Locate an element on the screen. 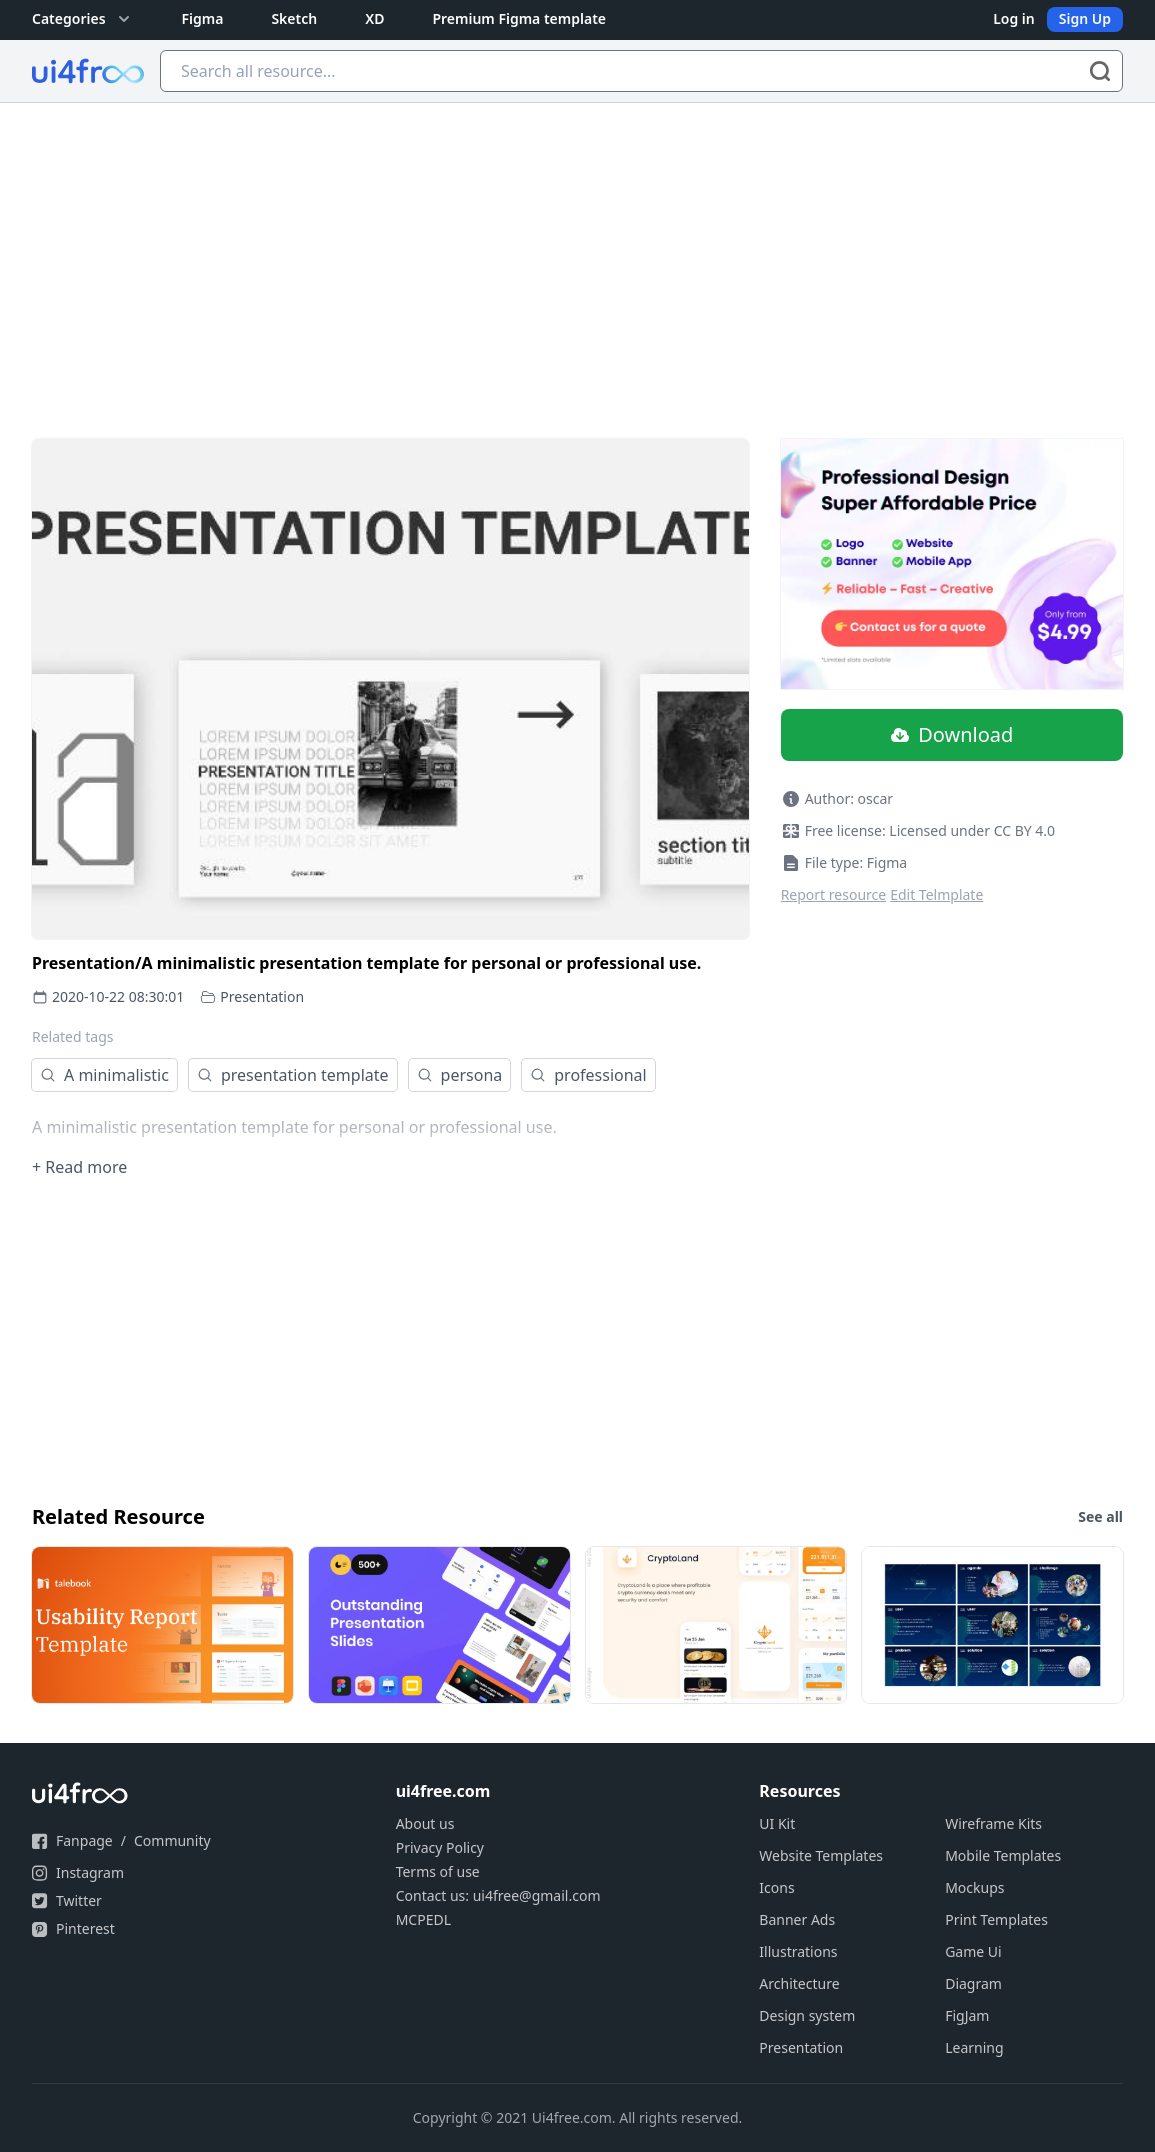  Print Templates is located at coordinates (996, 1919).